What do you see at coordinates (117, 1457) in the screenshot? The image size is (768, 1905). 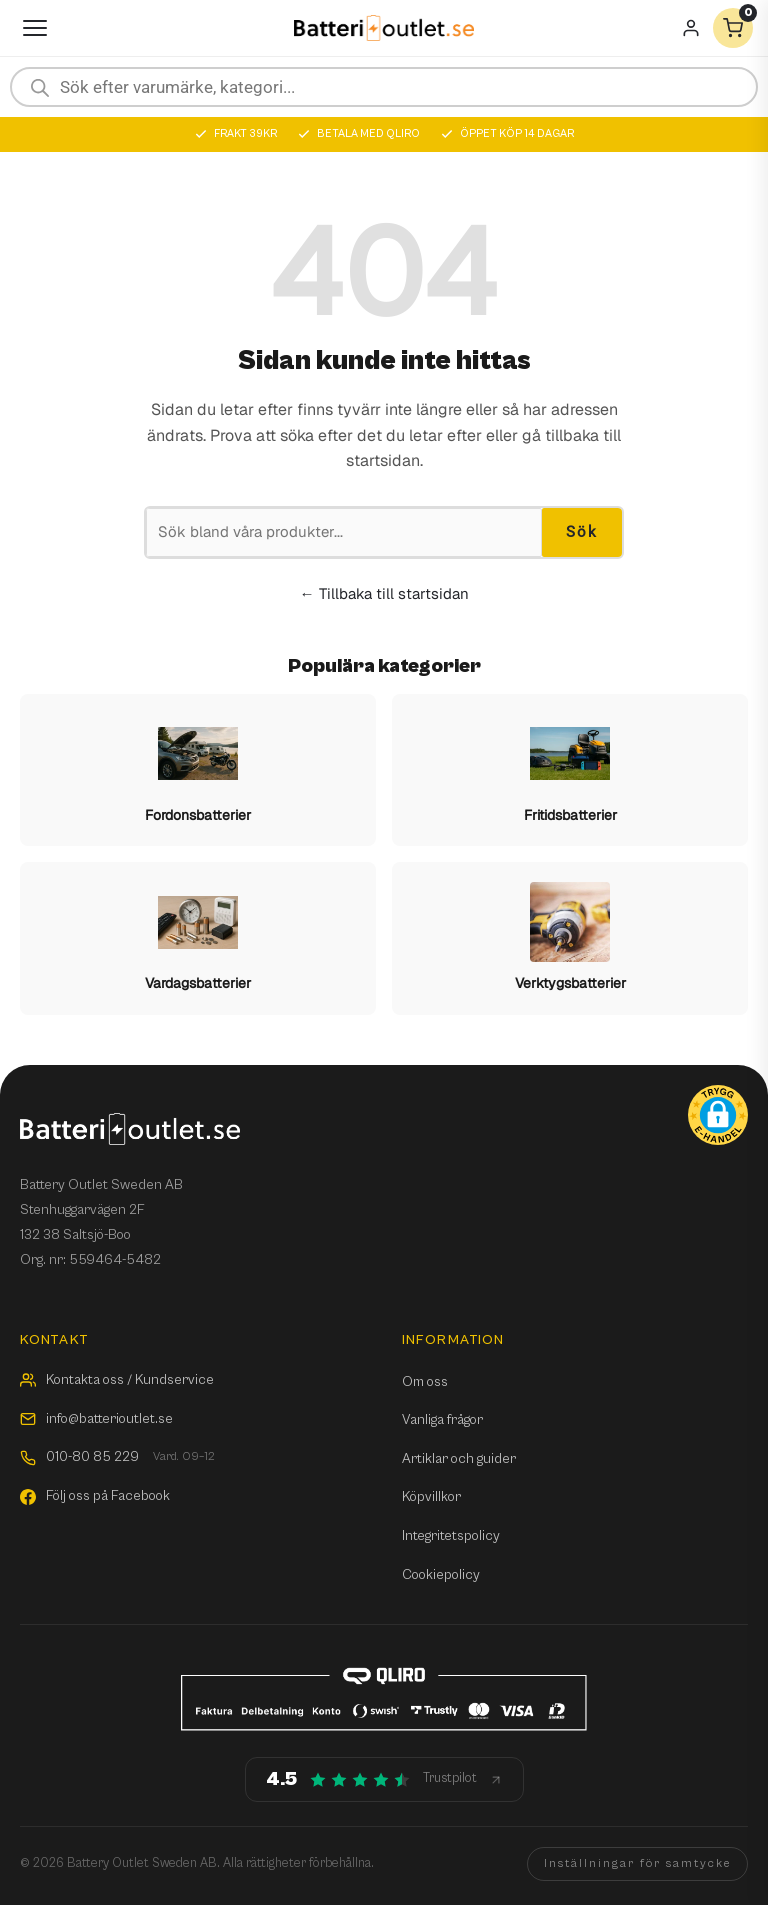 I see `010-80 85 229` at bounding box center [117, 1457].